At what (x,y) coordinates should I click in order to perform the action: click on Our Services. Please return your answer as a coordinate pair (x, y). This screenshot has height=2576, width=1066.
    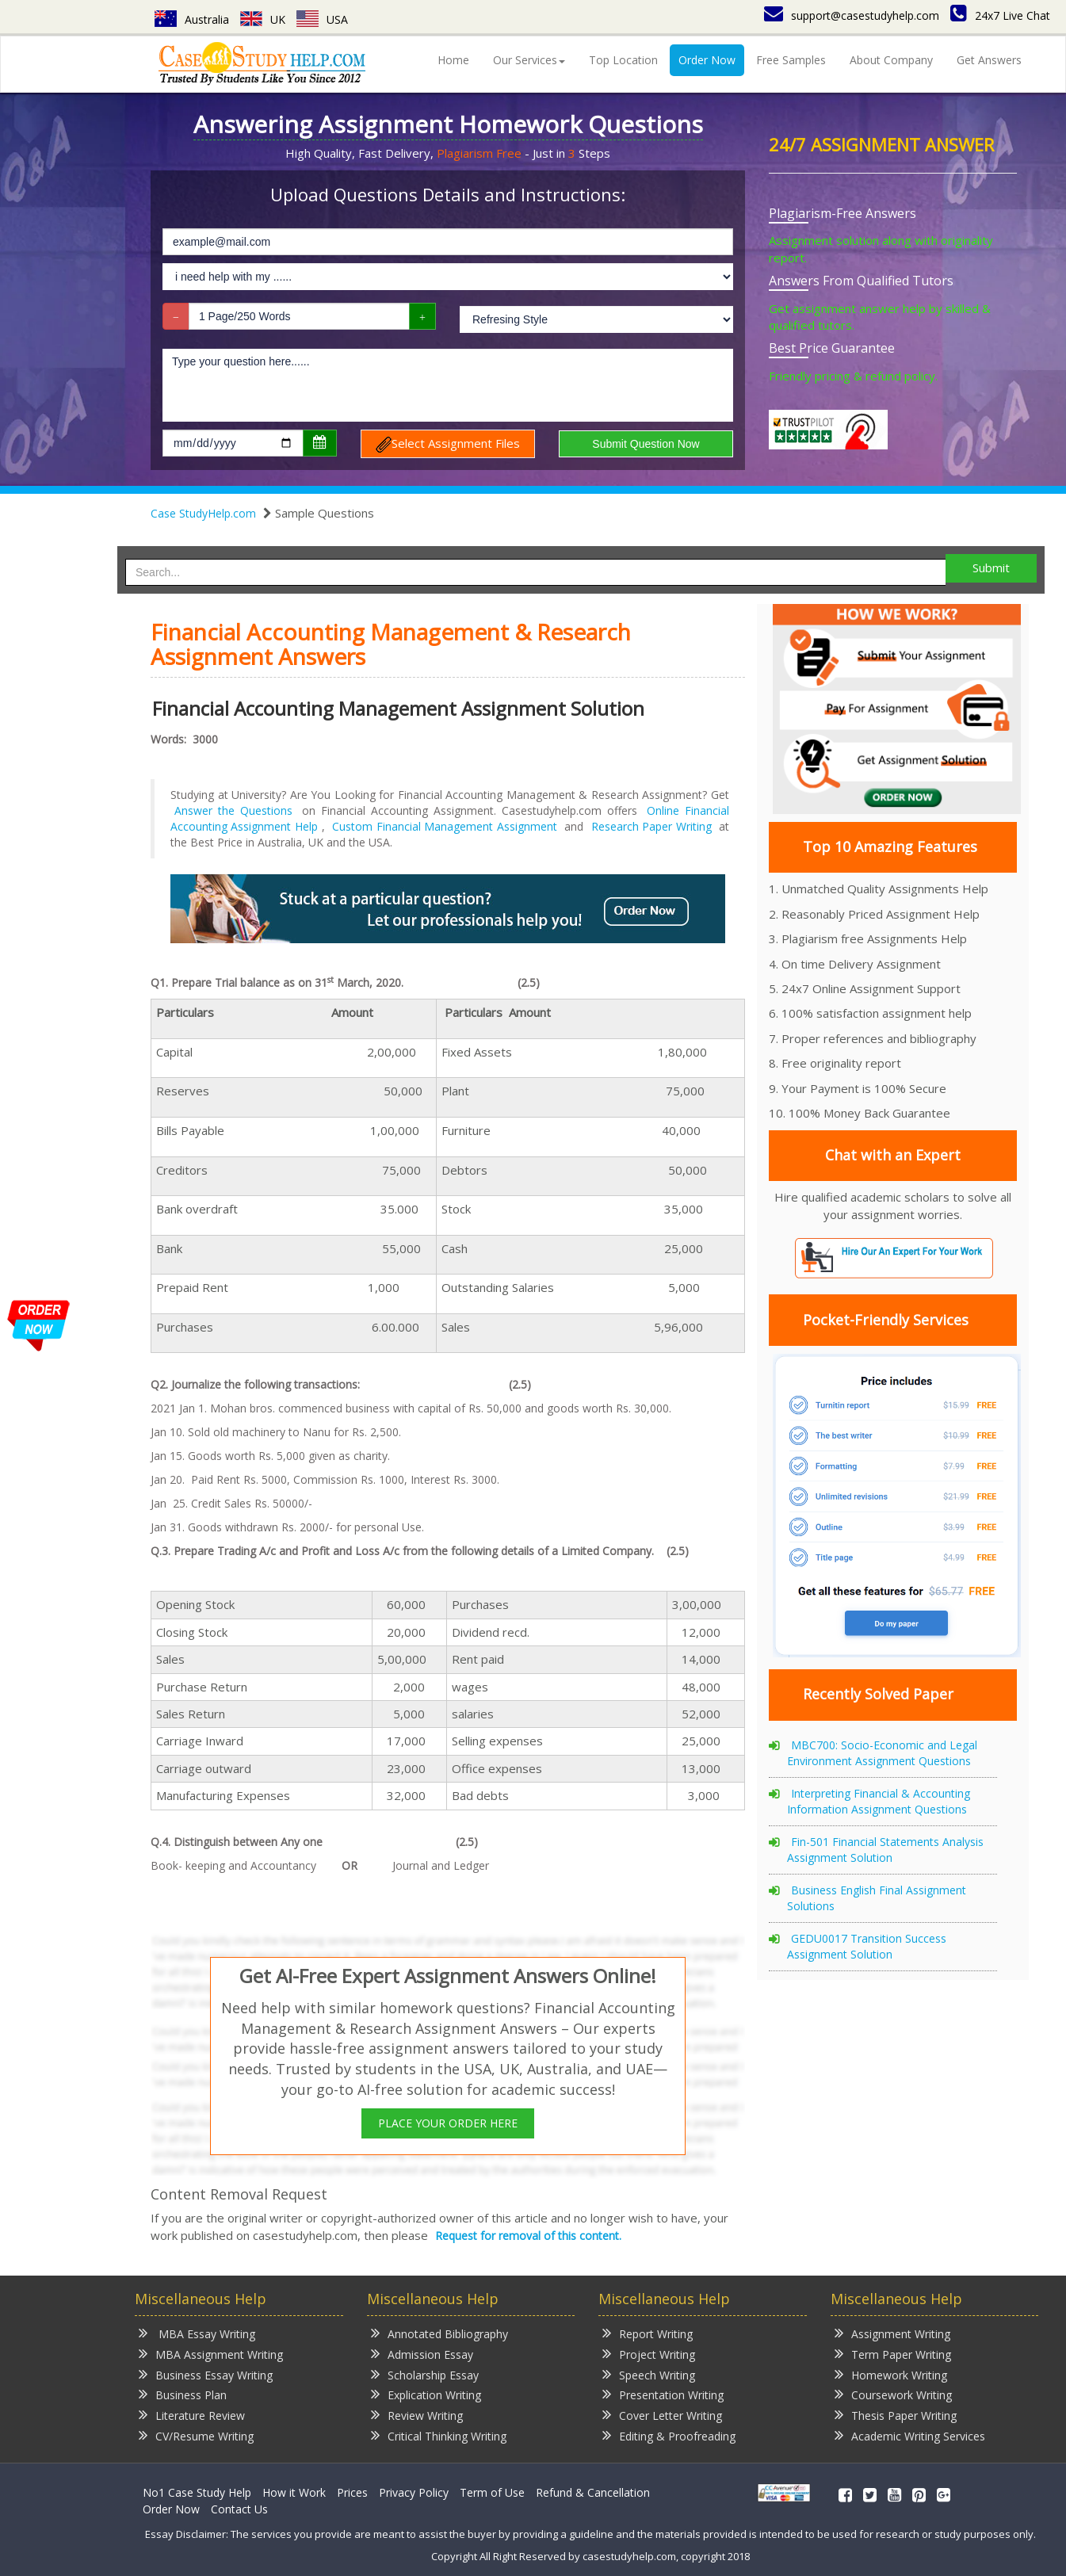
    Looking at the image, I should click on (529, 59).